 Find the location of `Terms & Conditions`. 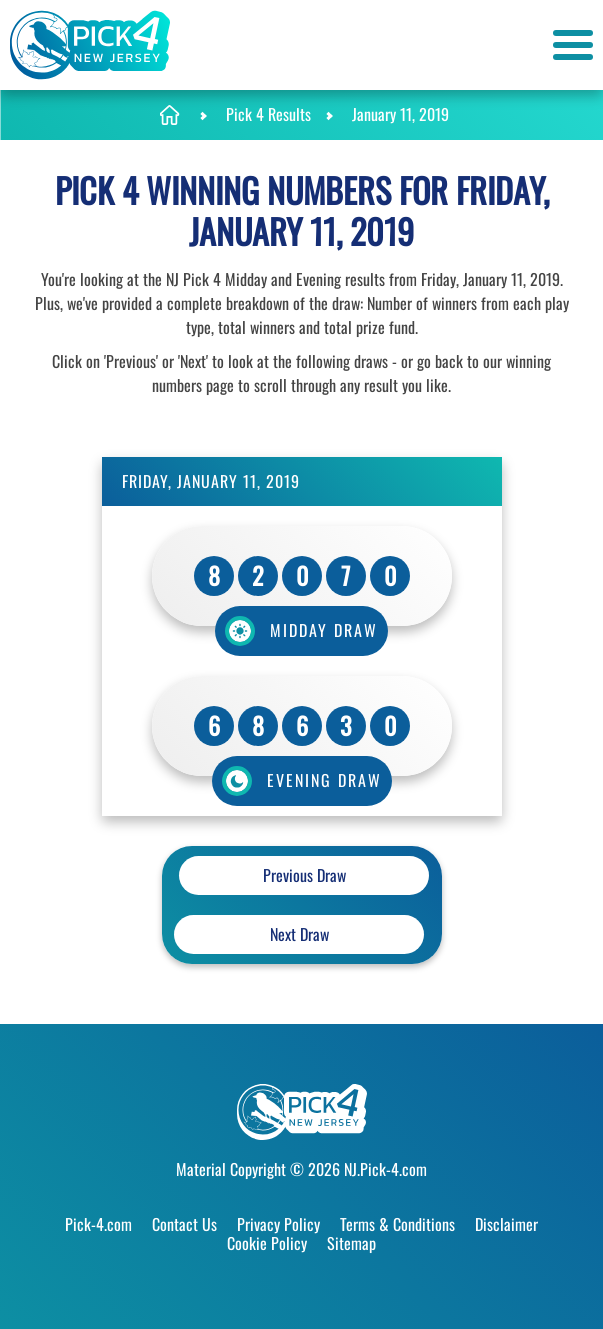

Terms & Conditions is located at coordinates (397, 1224).